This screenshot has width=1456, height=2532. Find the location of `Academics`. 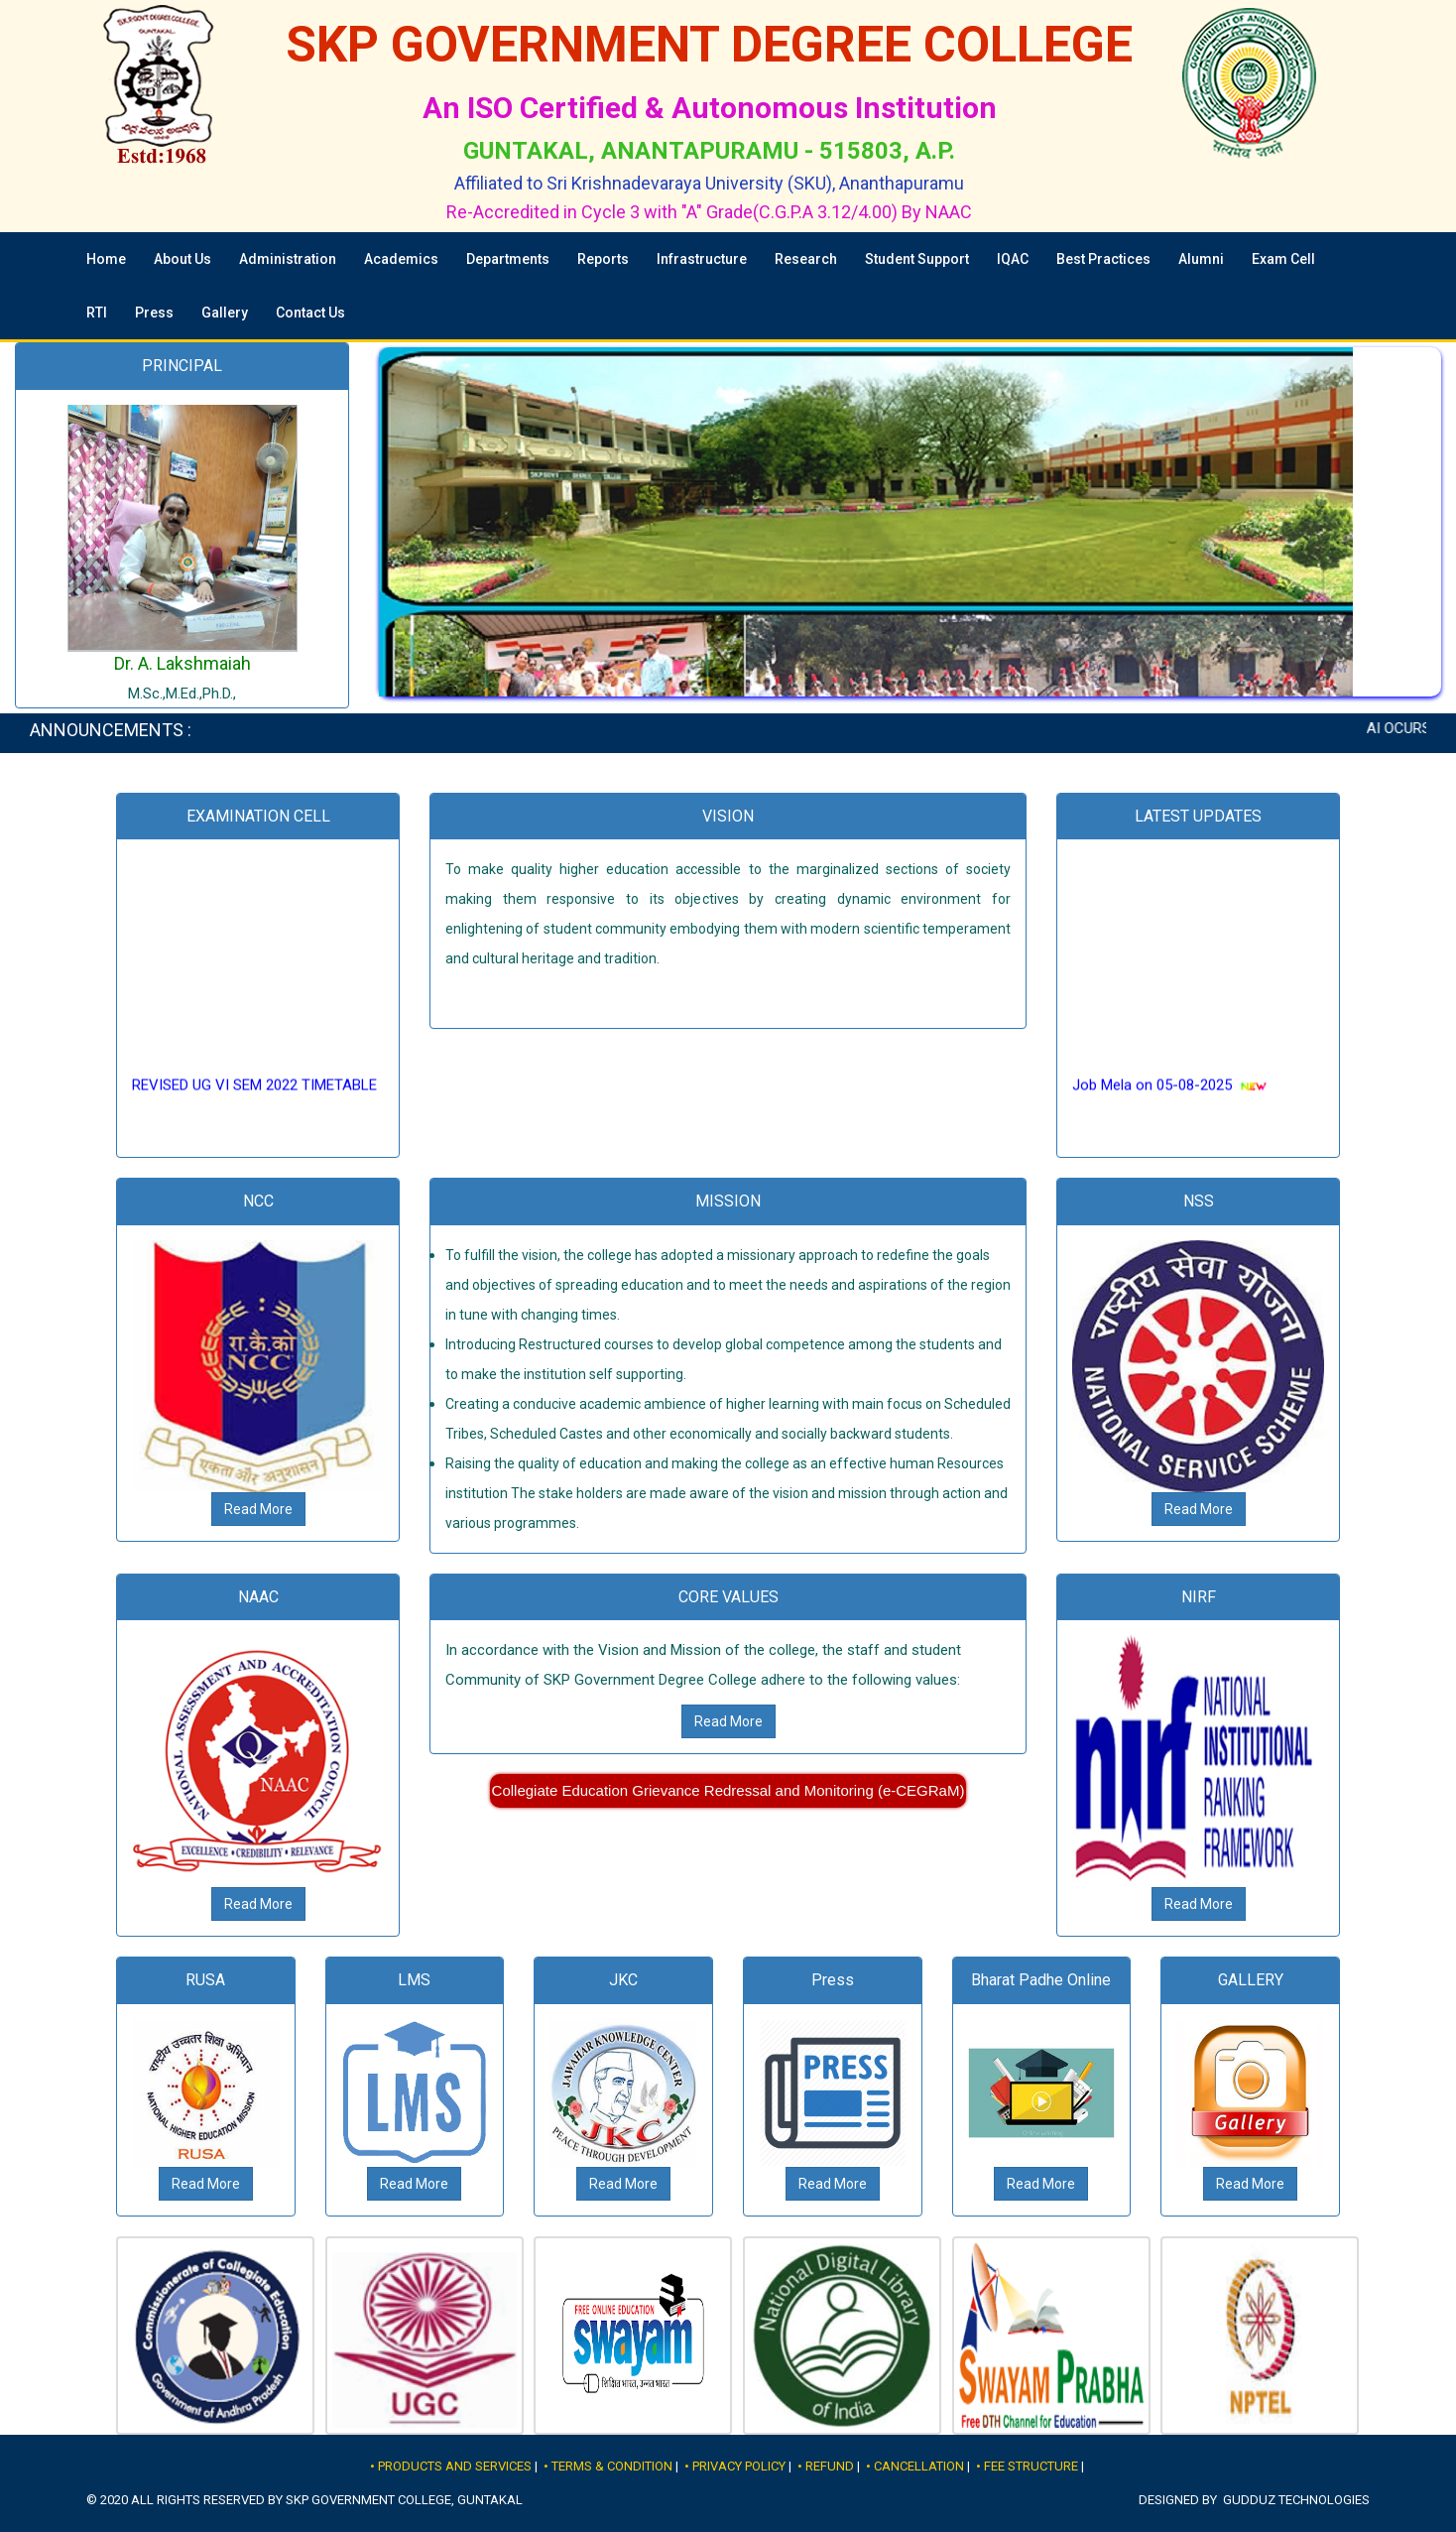

Academics is located at coordinates (401, 259).